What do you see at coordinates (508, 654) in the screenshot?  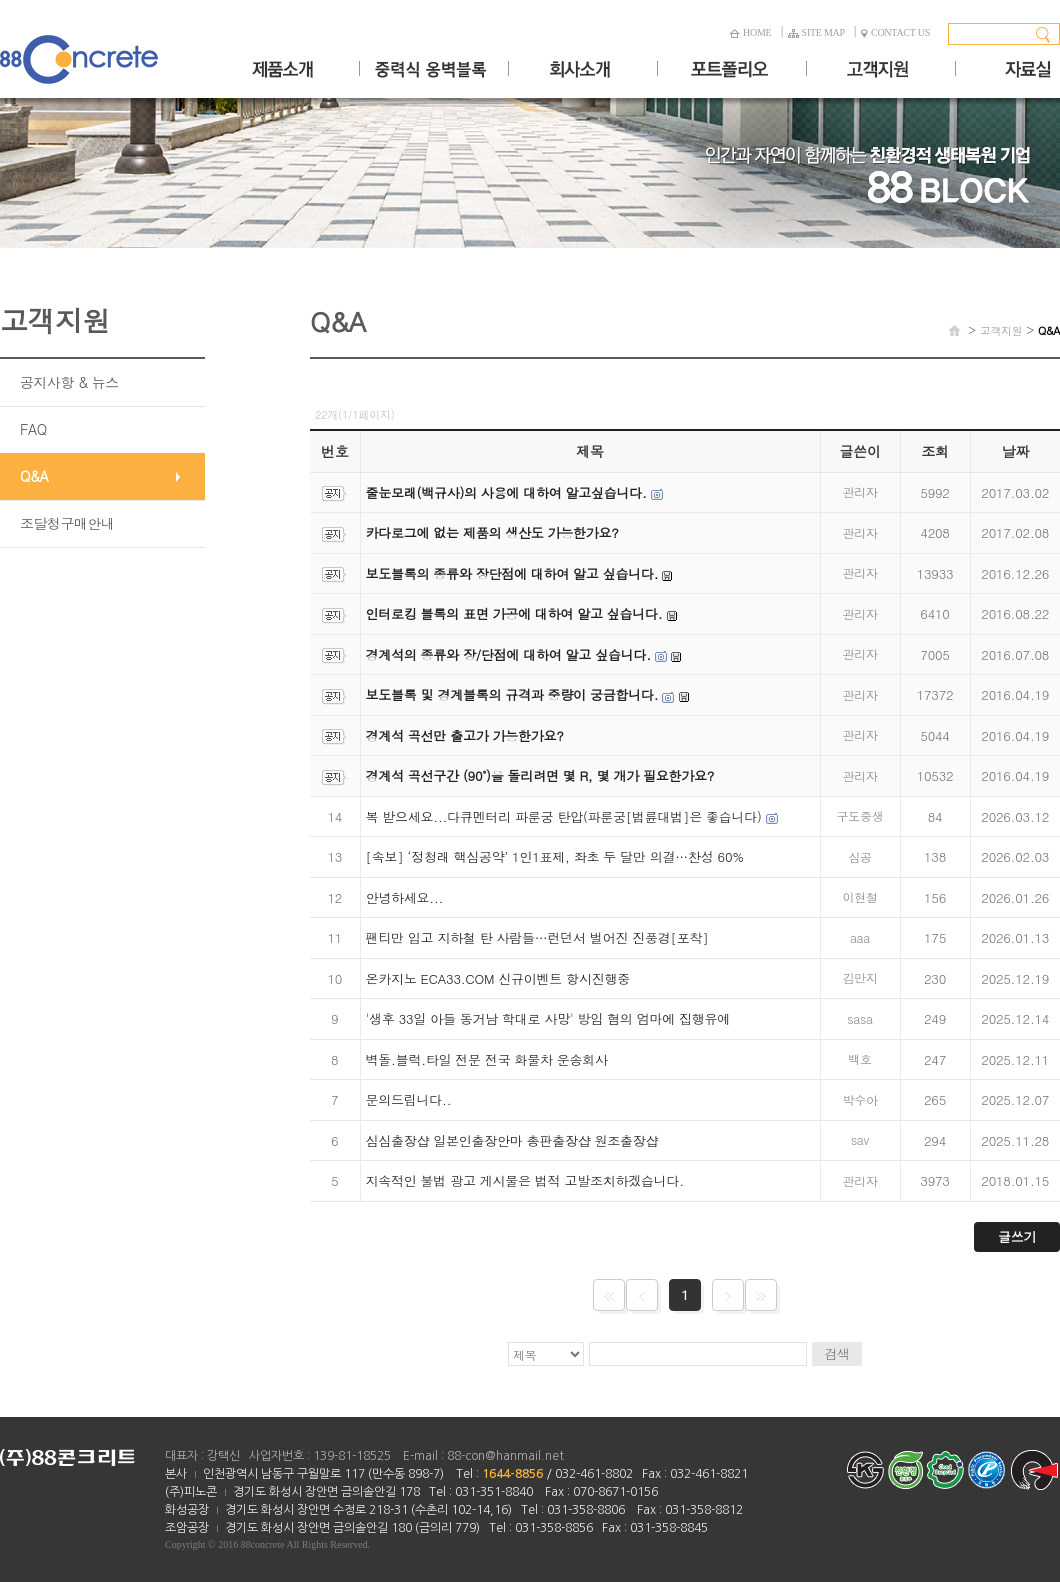 I see `경계석의 종류와 장/단점에 대하여 알고 싶습니다.` at bounding box center [508, 654].